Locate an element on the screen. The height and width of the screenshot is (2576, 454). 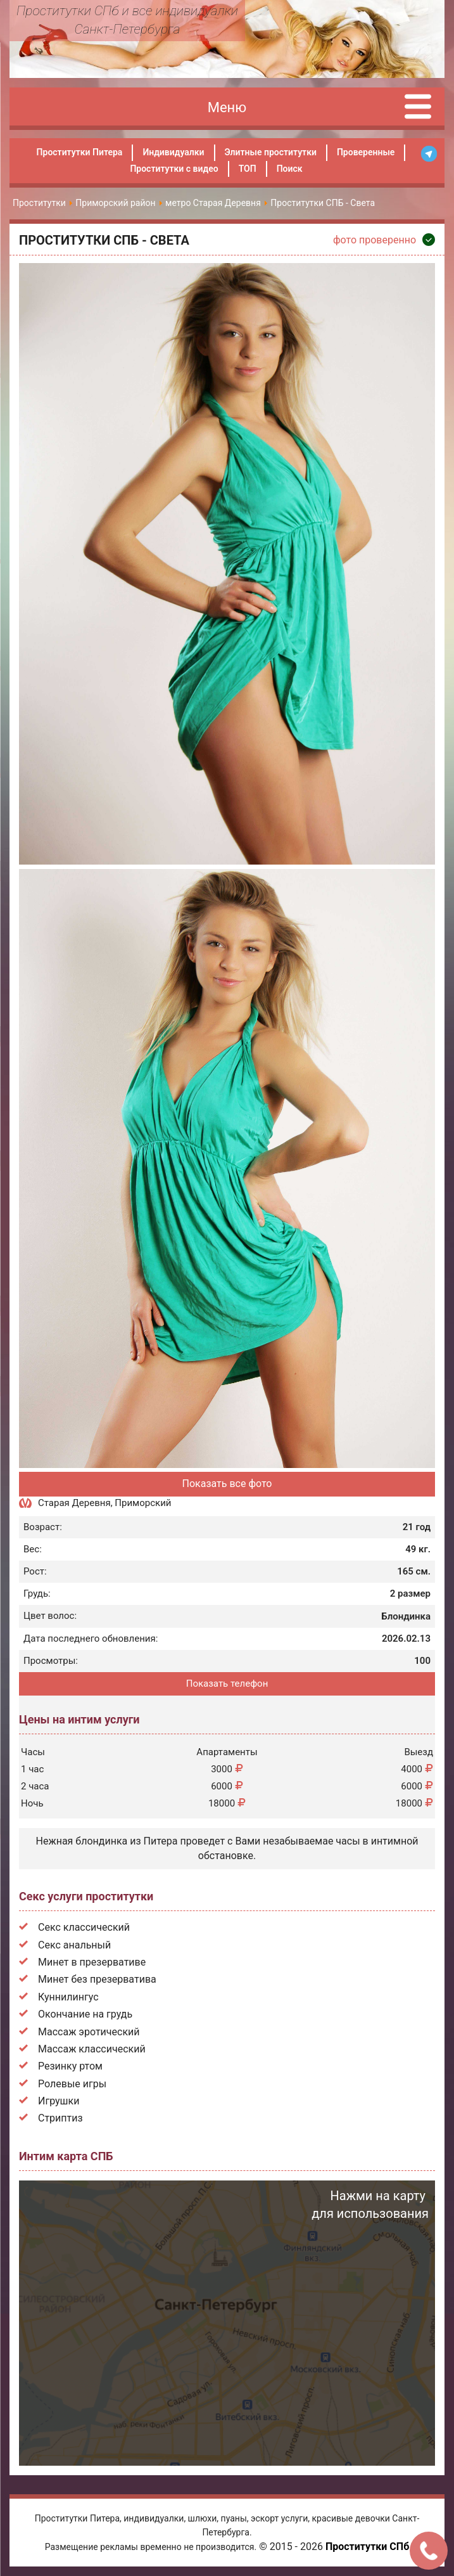
Секс анальный is located at coordinates (74, 1945).